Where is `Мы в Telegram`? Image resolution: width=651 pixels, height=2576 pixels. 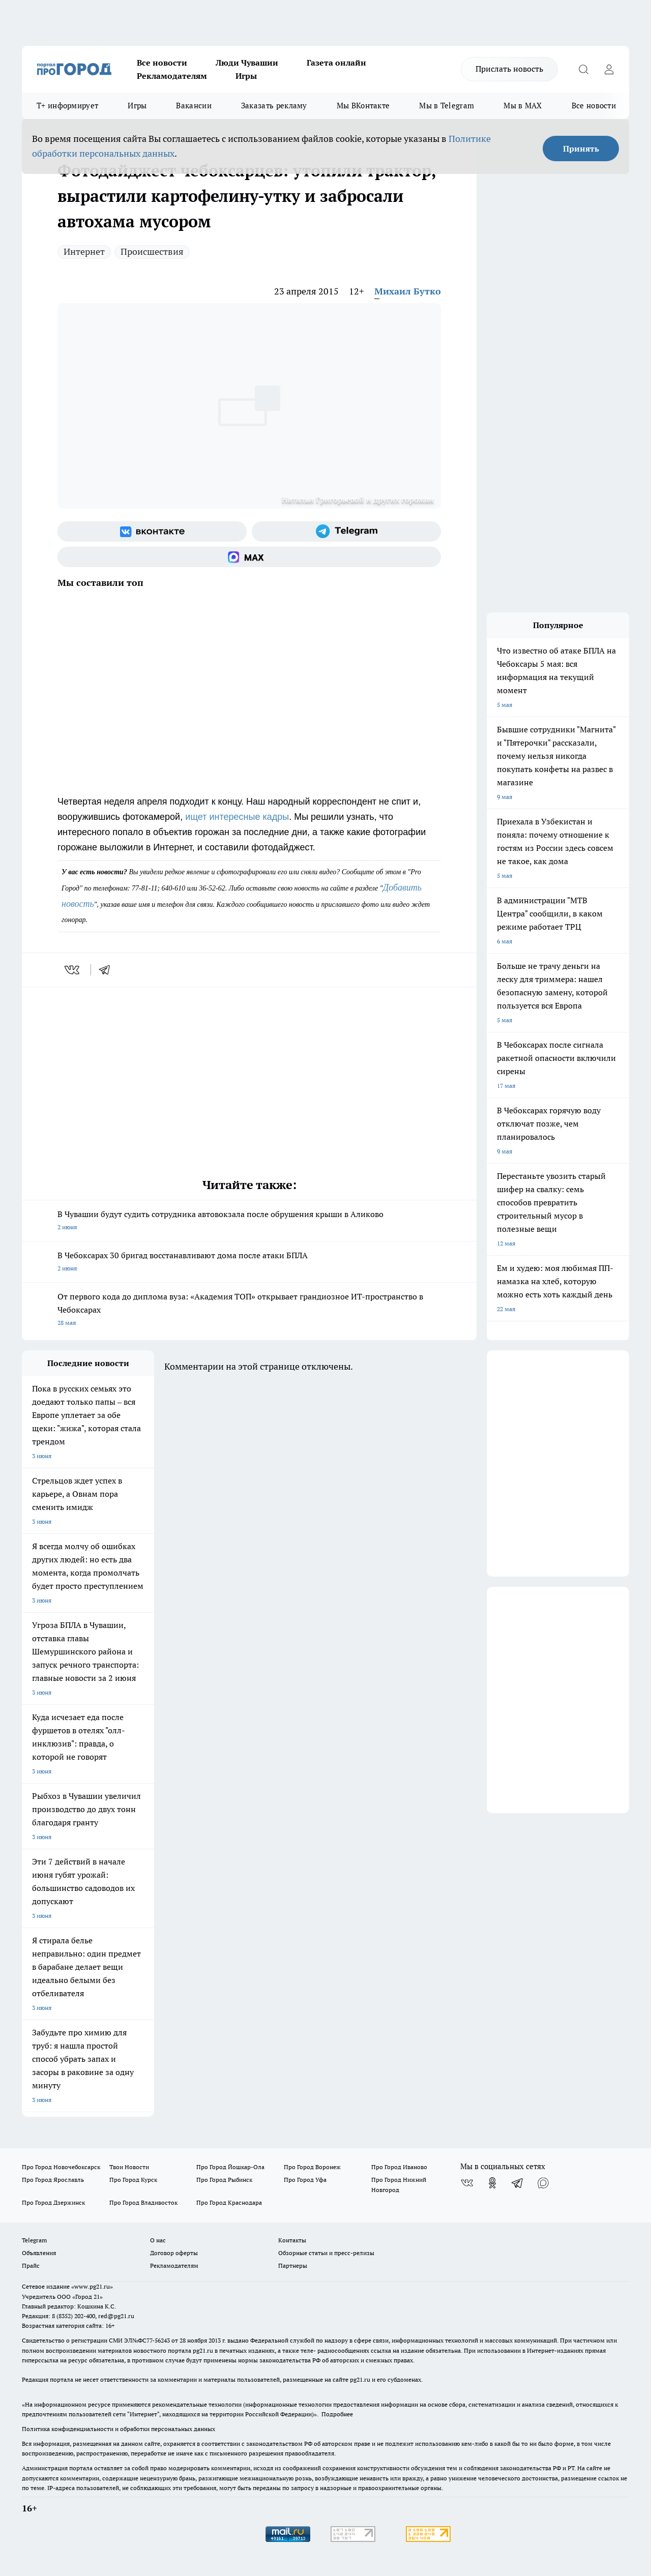 Мы в Telegram is located at coordinates (446, 105).